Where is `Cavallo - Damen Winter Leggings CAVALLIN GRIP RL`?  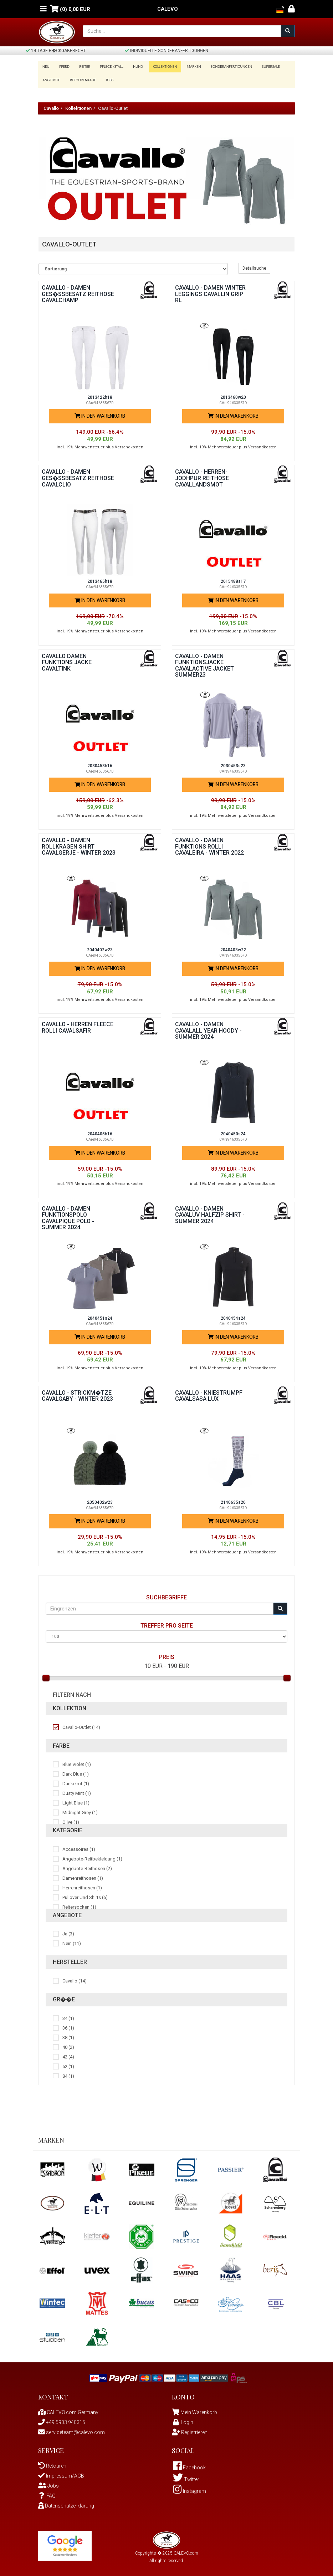 Cavallo - Damen Winter Leggings CAVALLIN GRIP RL is located at coordinates (210, 291).